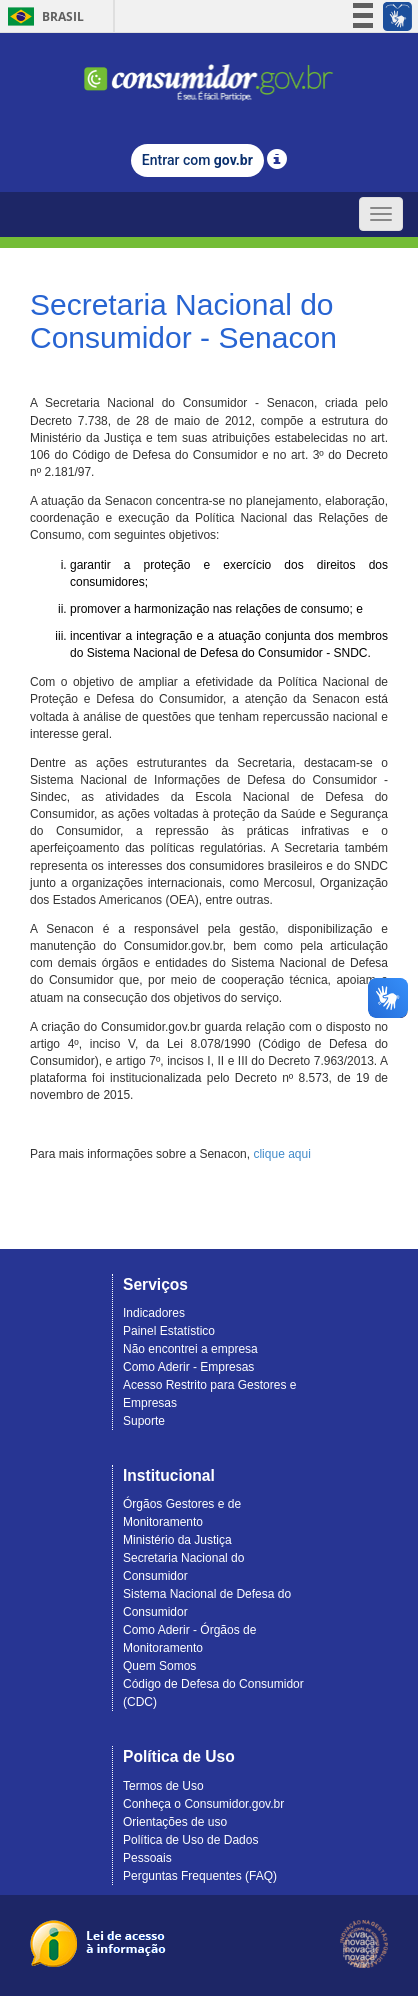 Image resolution: width=418 pixels, height=1996 pixels. What do you see at coordinates (175, 1822) in the screenshot?
I see `Orientações de uso` at bounding box center [175, 1822].